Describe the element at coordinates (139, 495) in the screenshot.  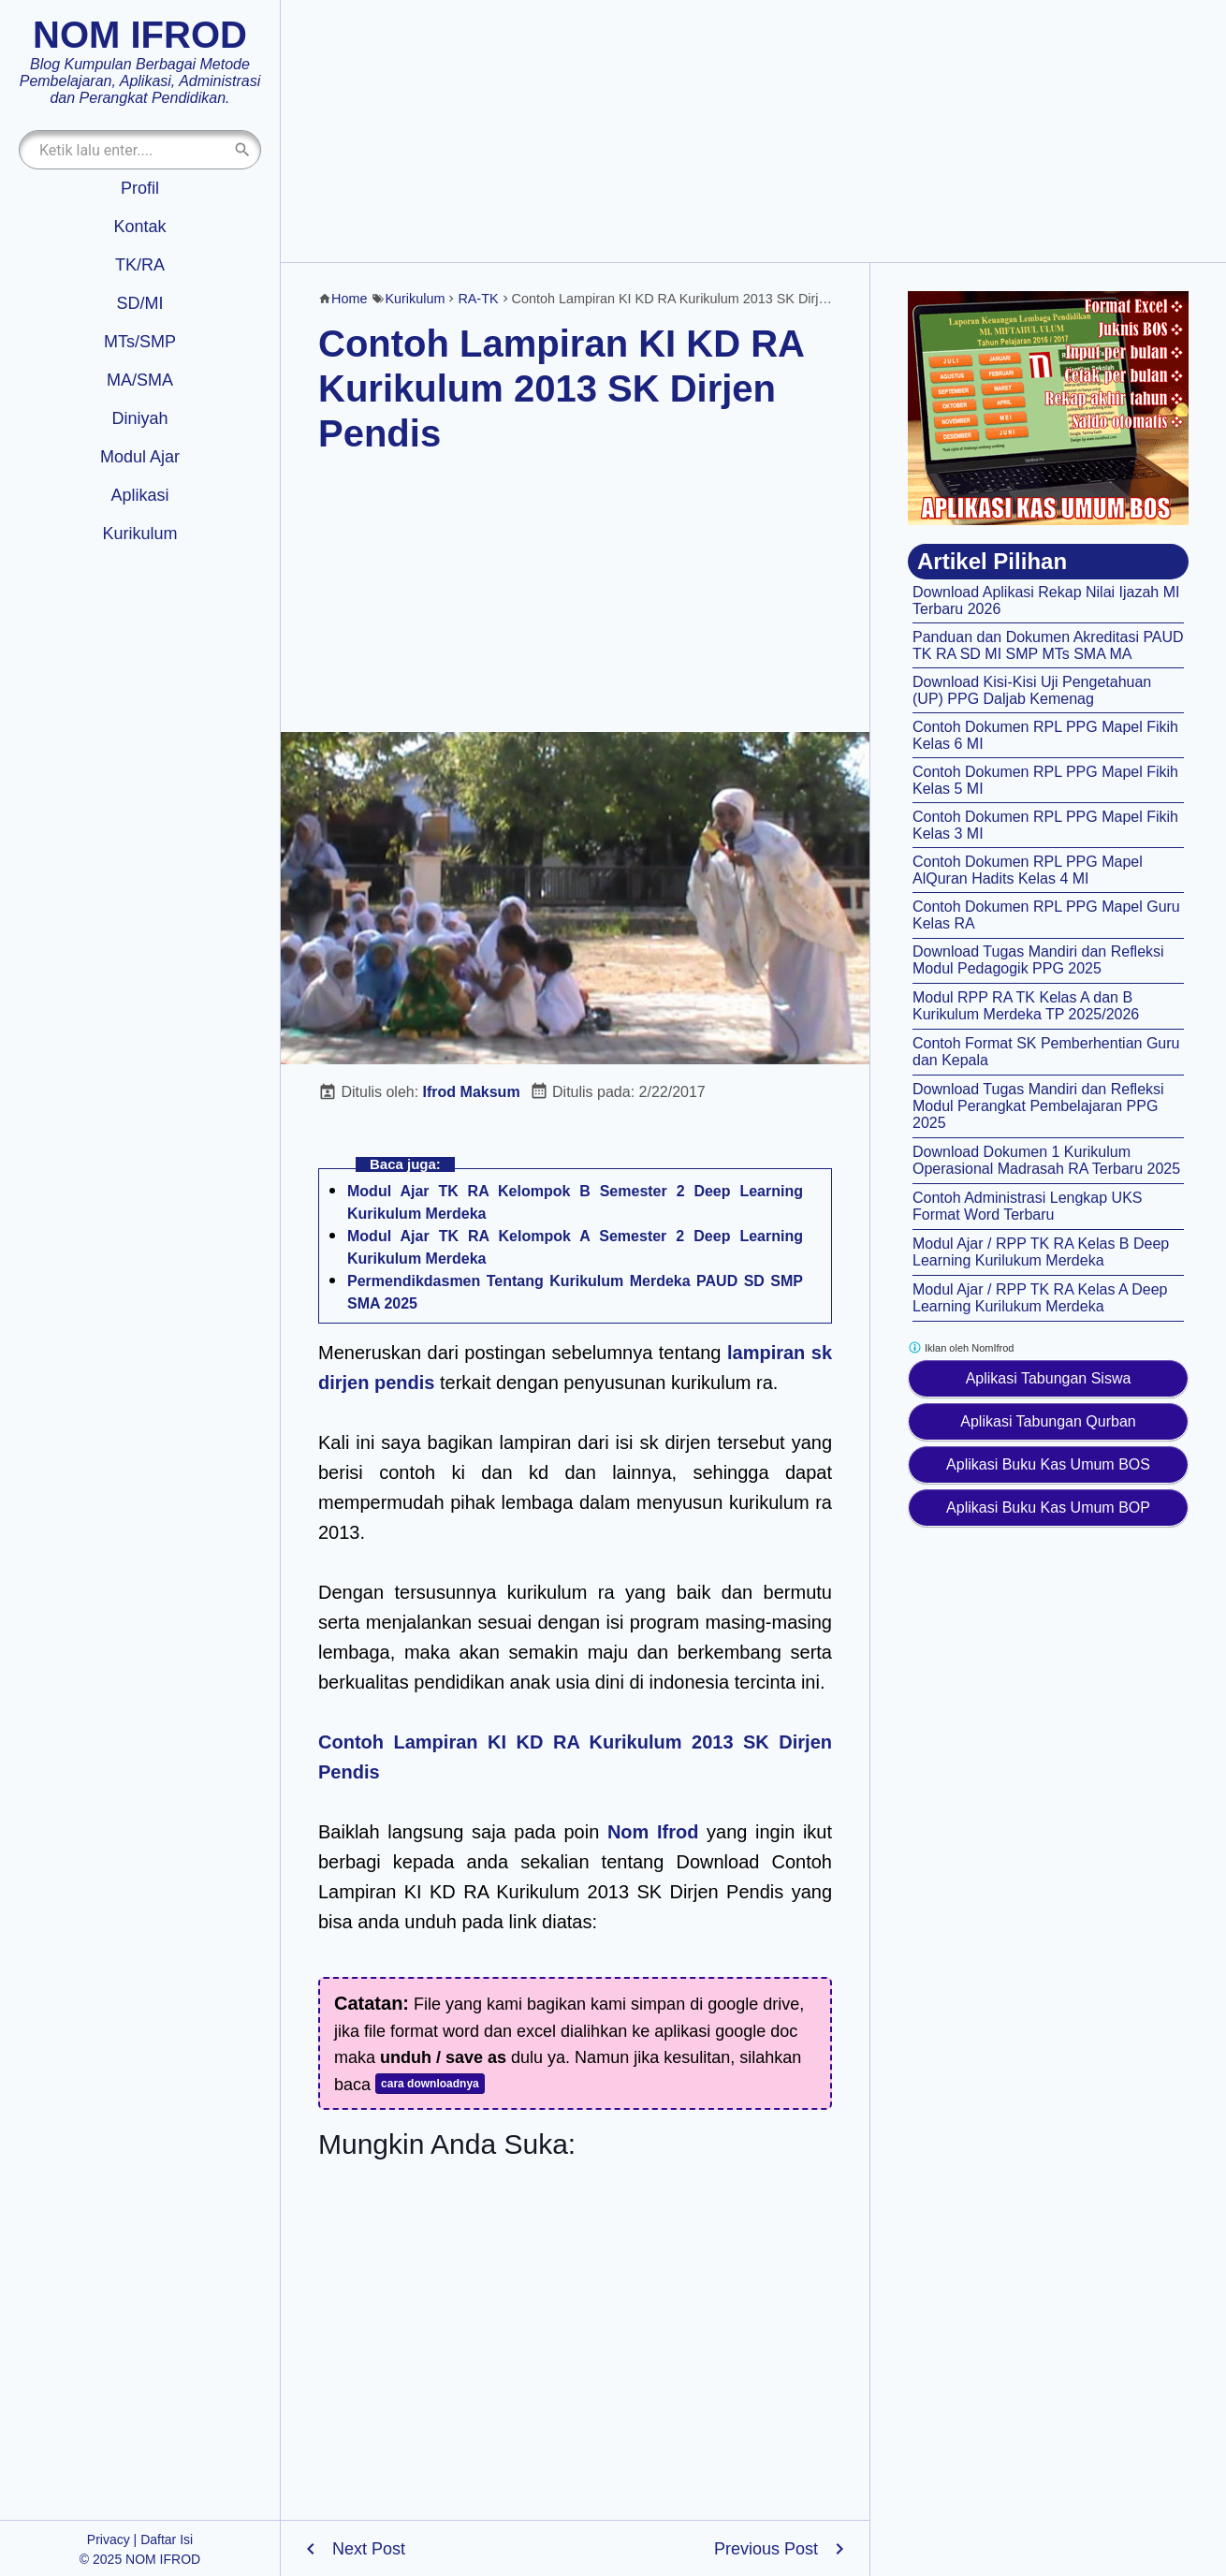
I see `Aplikasi` at that location.